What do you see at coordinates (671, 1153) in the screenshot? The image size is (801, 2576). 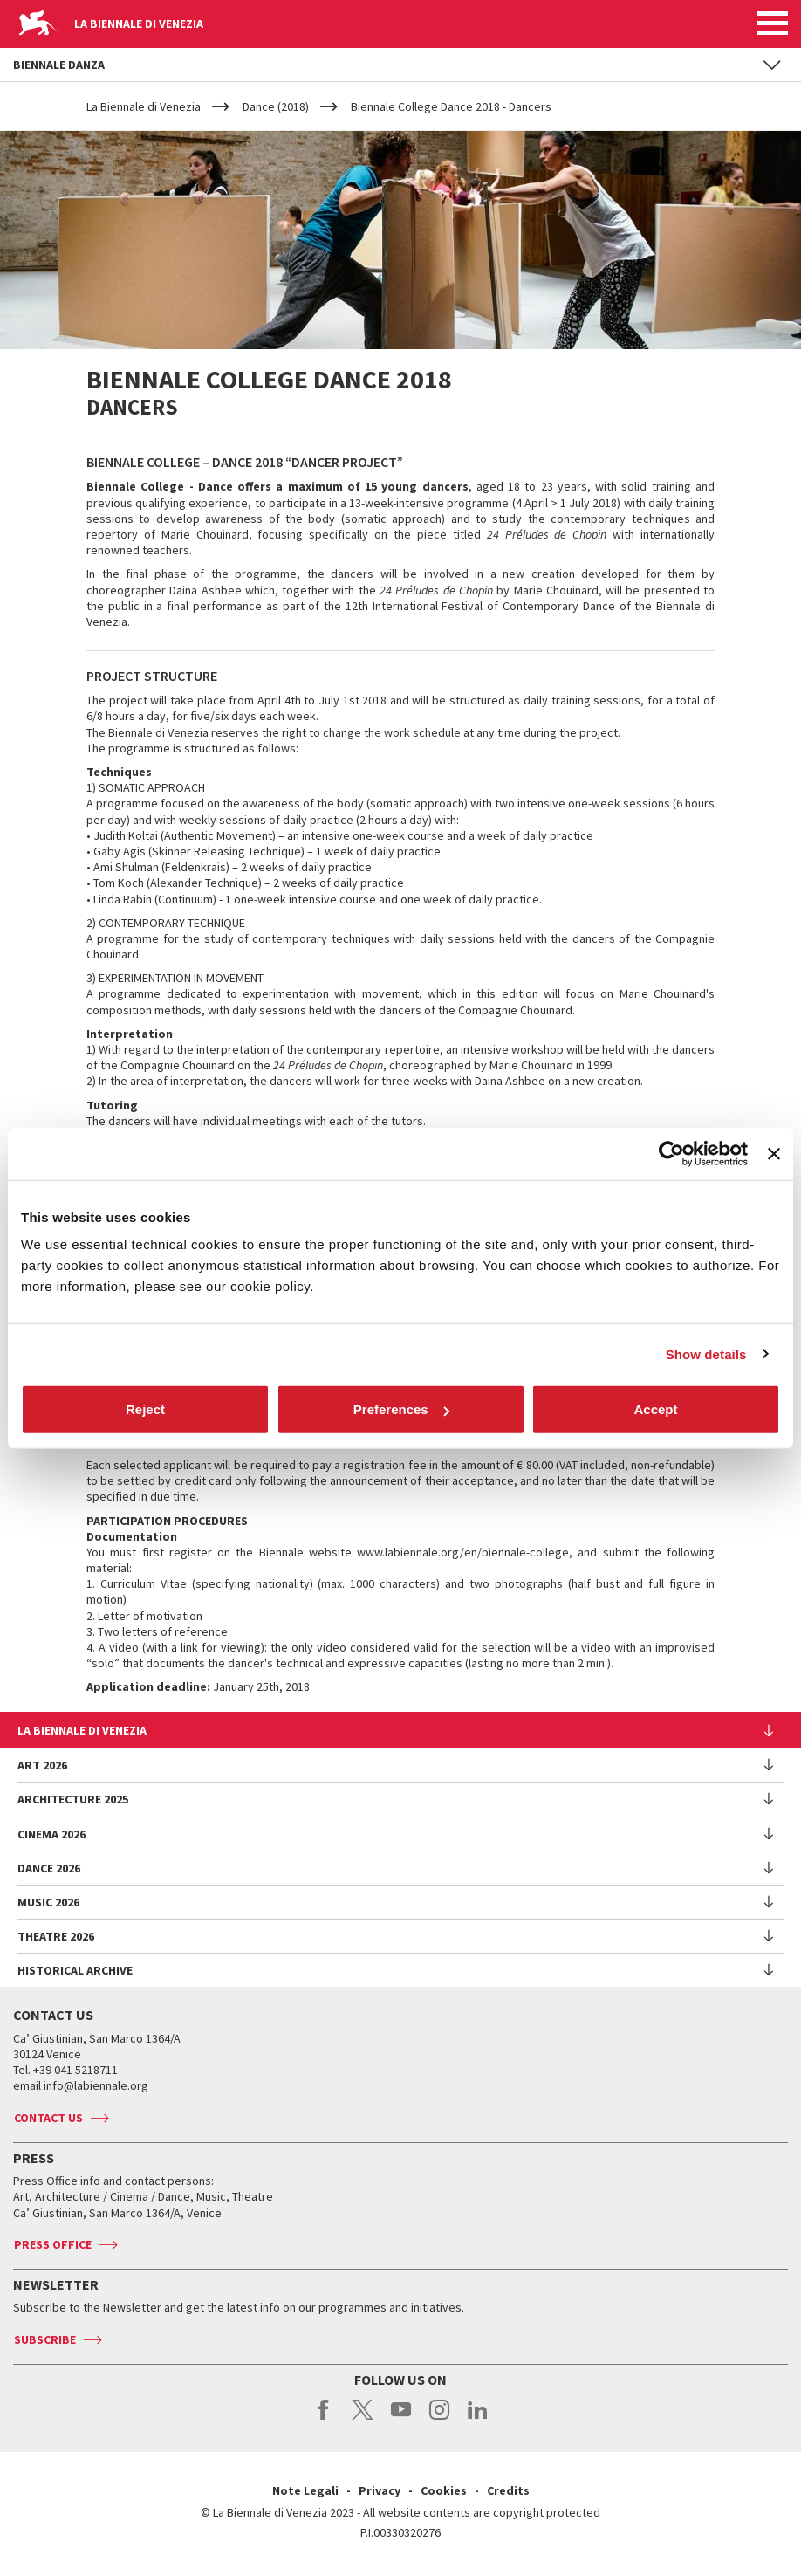 I see `[Cookiebot by Usercentrics - opens in a new window]` at bounding box center [671, 1153].